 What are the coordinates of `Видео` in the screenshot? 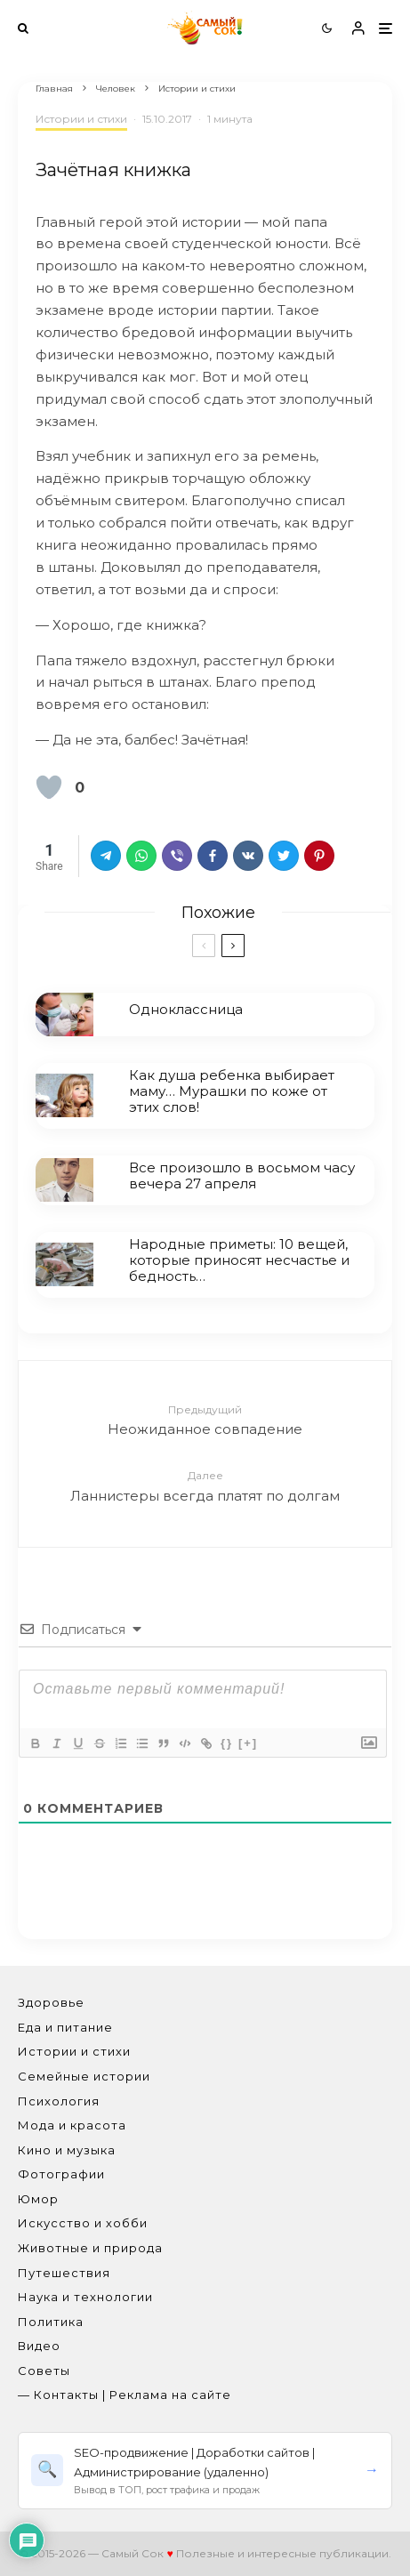 It's located at (39, 2346).